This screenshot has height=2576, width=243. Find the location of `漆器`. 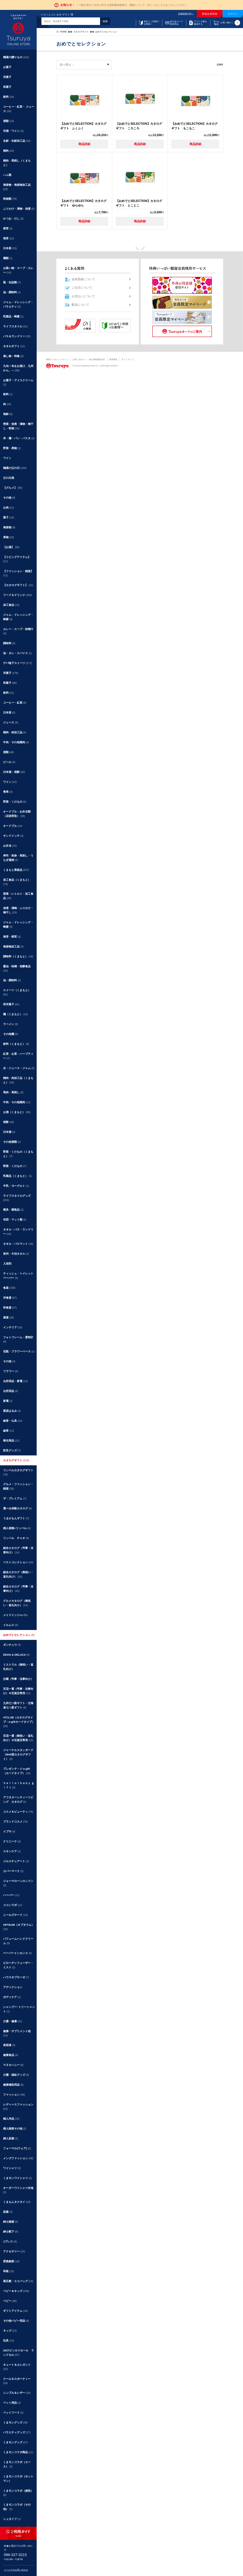

漆器 is located at coordinates (8, 1317).